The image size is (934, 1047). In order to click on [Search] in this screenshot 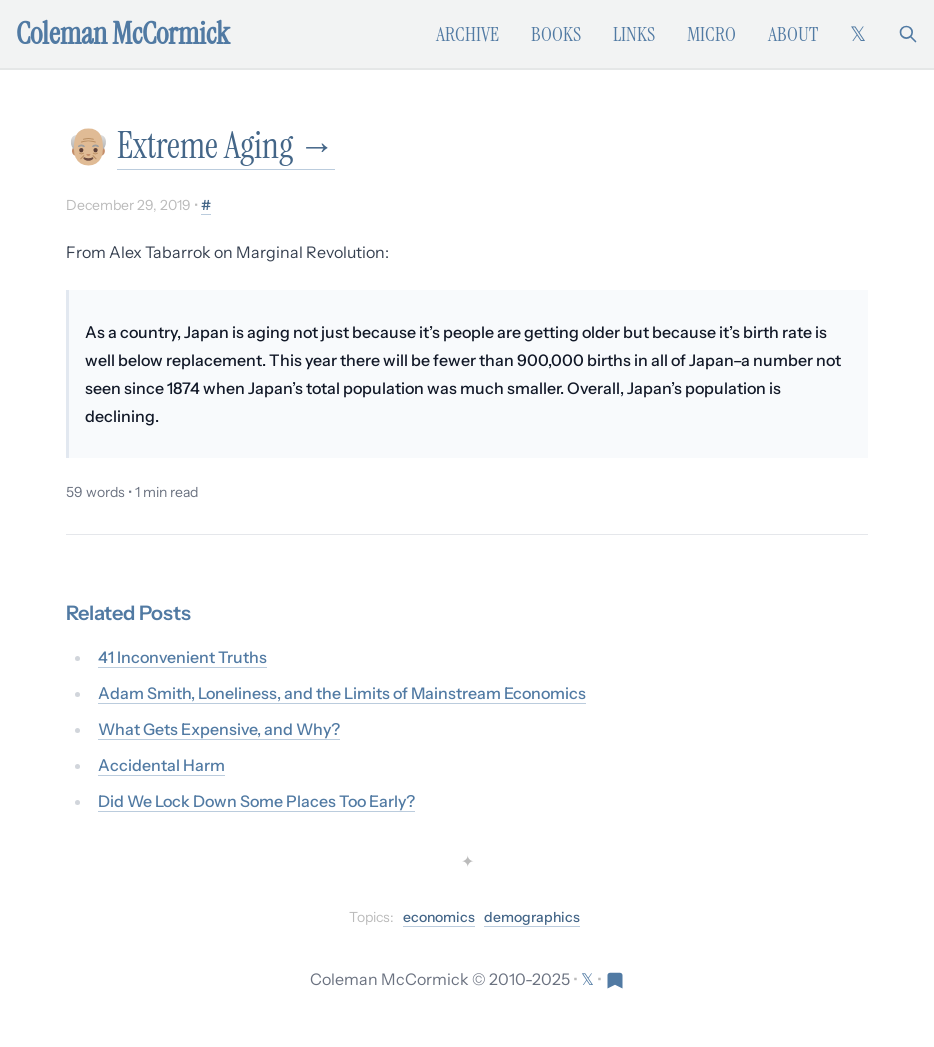, I will do `click(908, 34)`.